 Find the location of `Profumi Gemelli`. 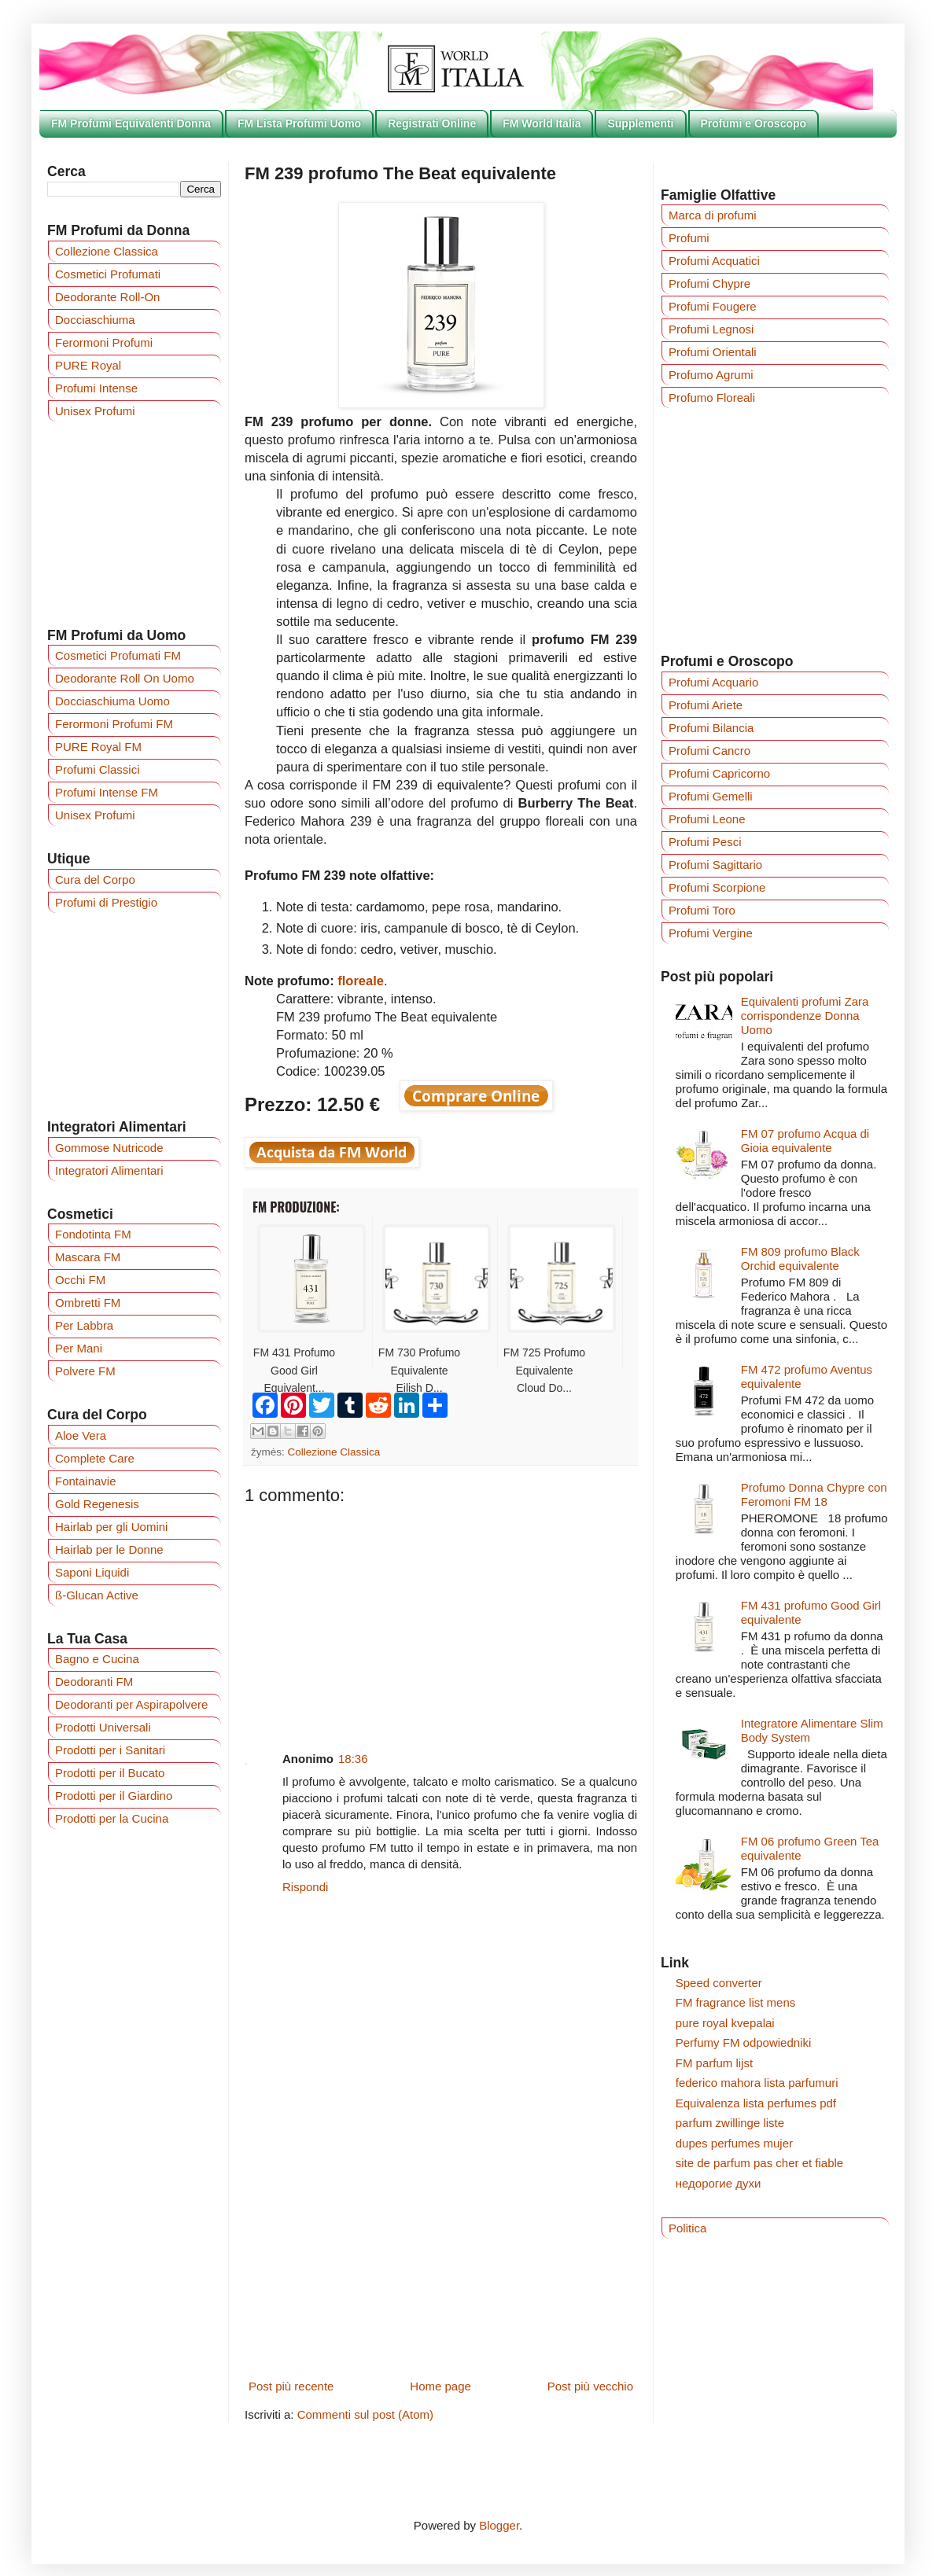

Profumi Gemelli is located at coordinates (711, 796).